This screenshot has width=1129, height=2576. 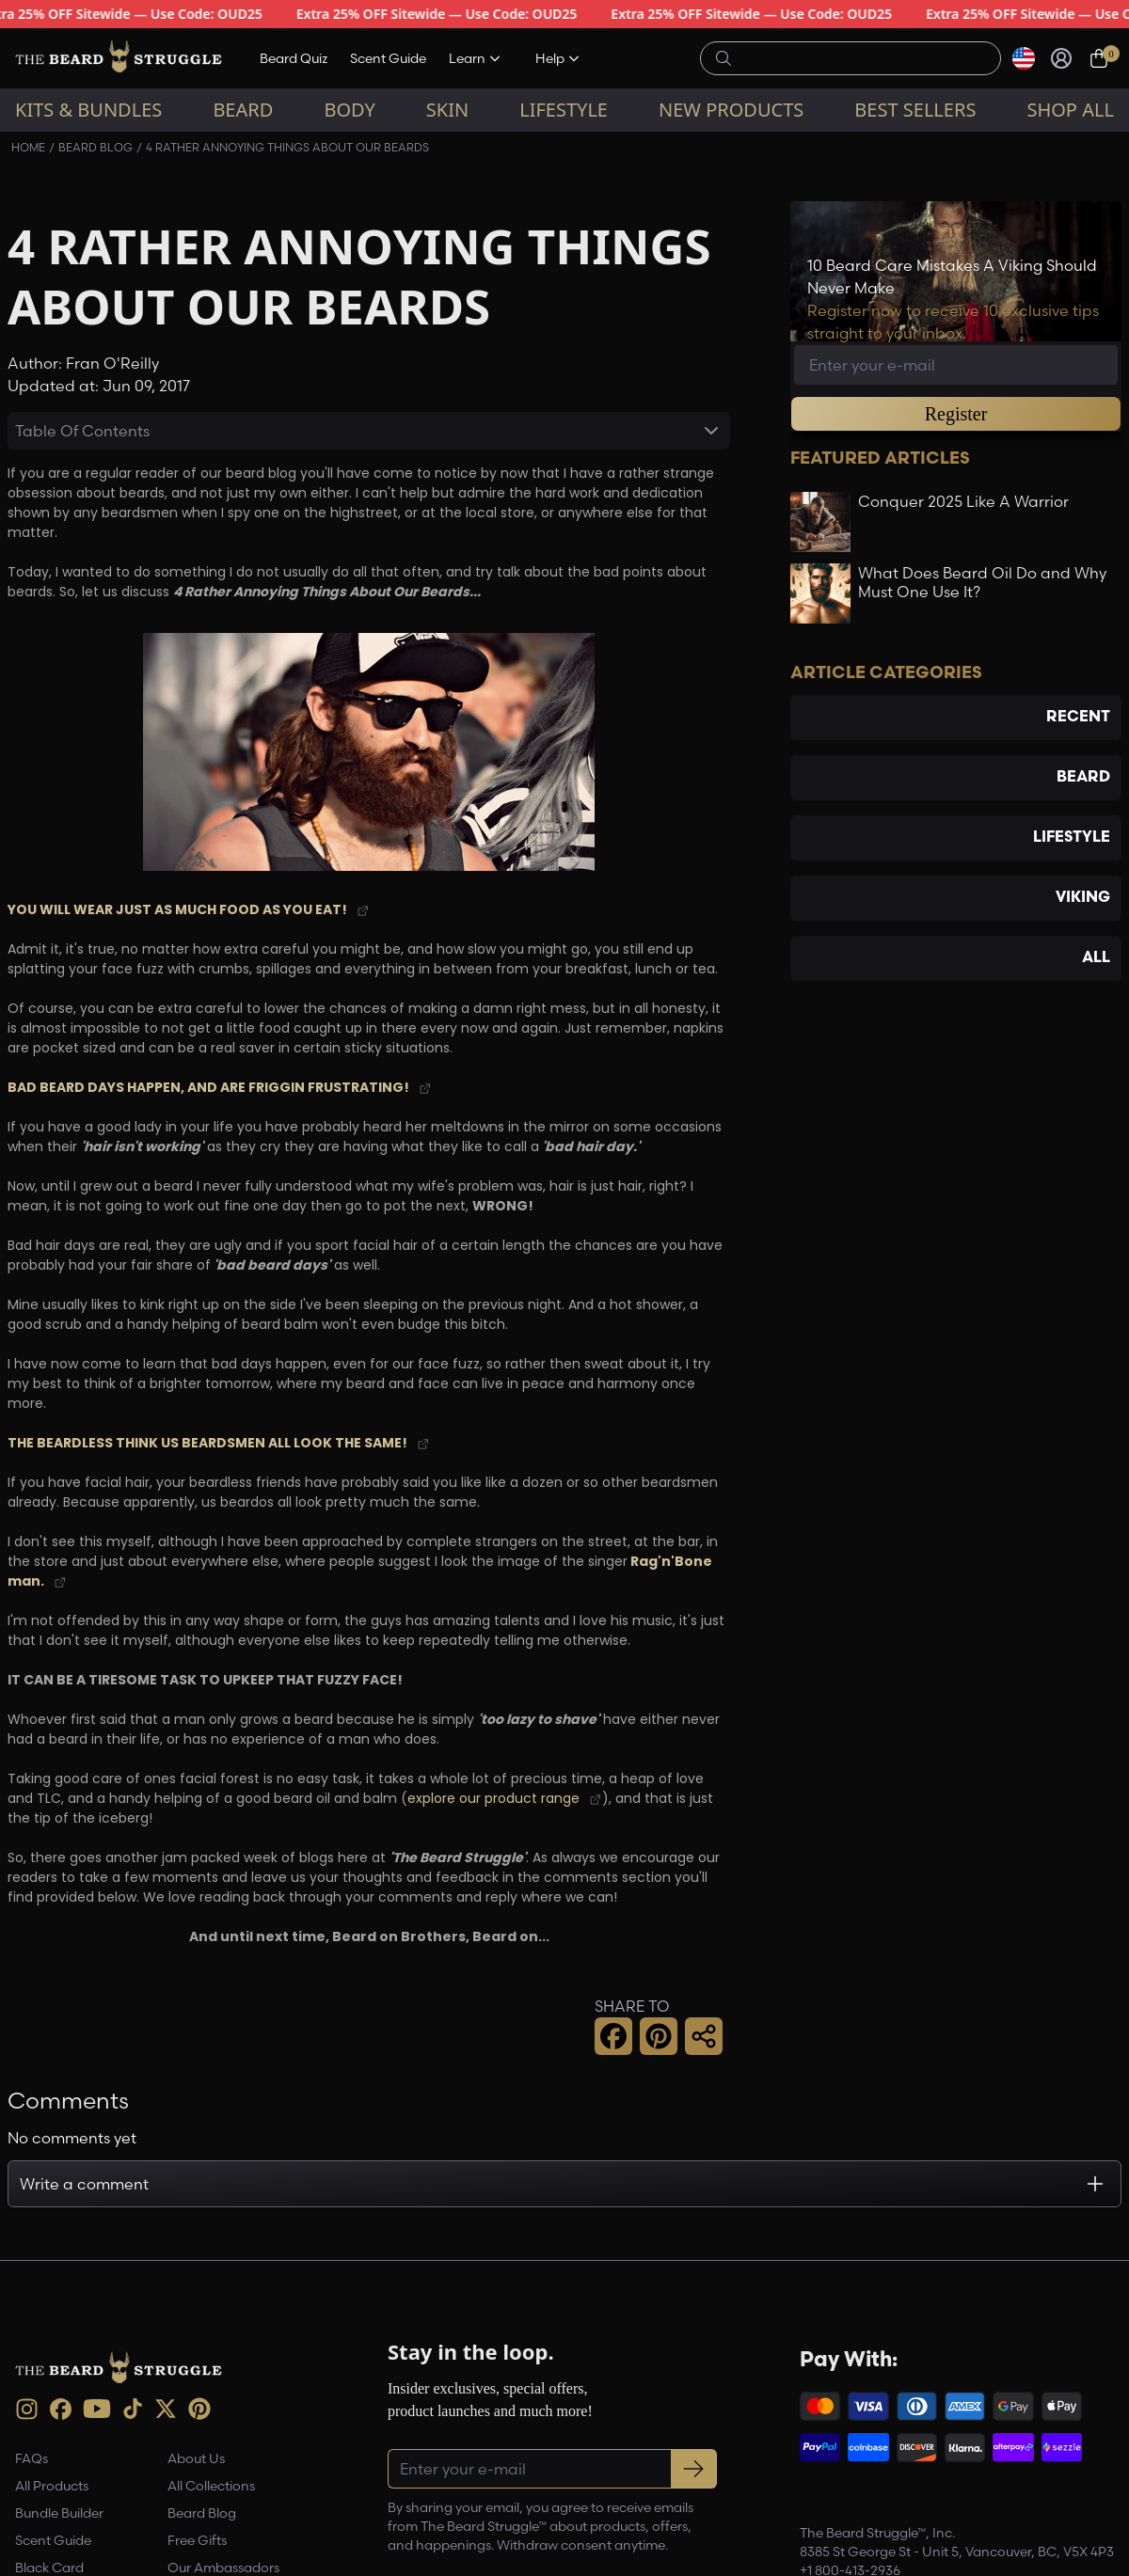 What do you see at coordinates (731, 109) in the screenshot?
I see `New Products` at bounding box center [731, 109].